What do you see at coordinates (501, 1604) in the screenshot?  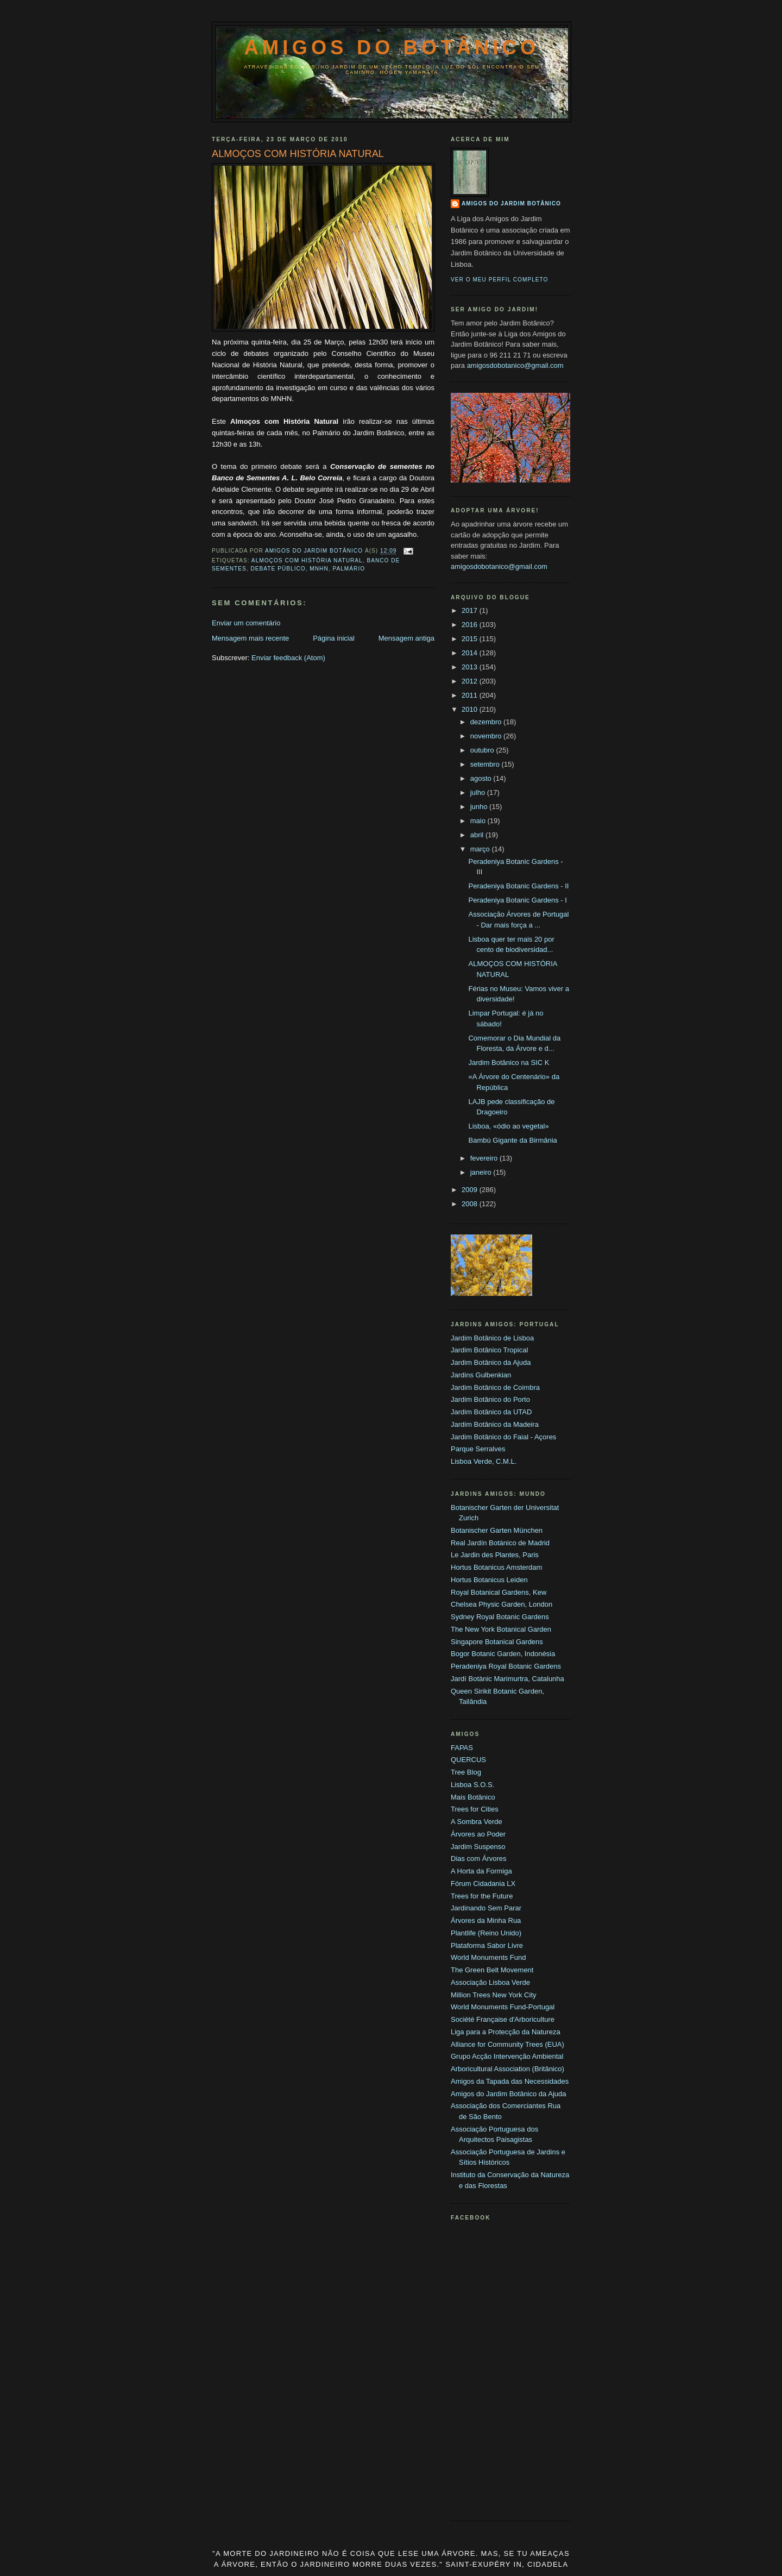 I see `Chelsea Physic Garden, London` at bounding box center [501, 1604].